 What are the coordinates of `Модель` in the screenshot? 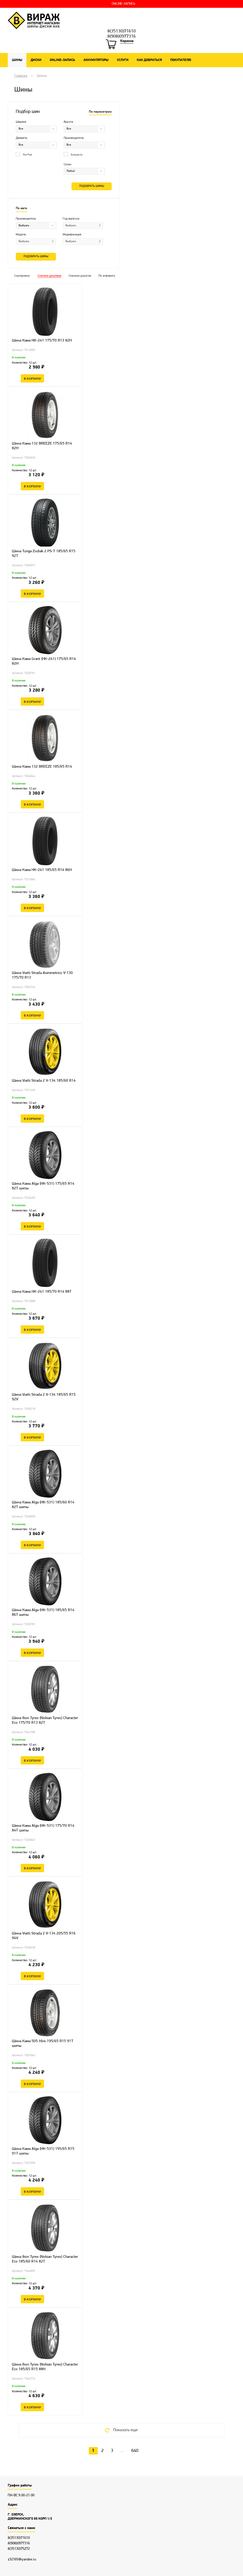 It's located at (21, 234).